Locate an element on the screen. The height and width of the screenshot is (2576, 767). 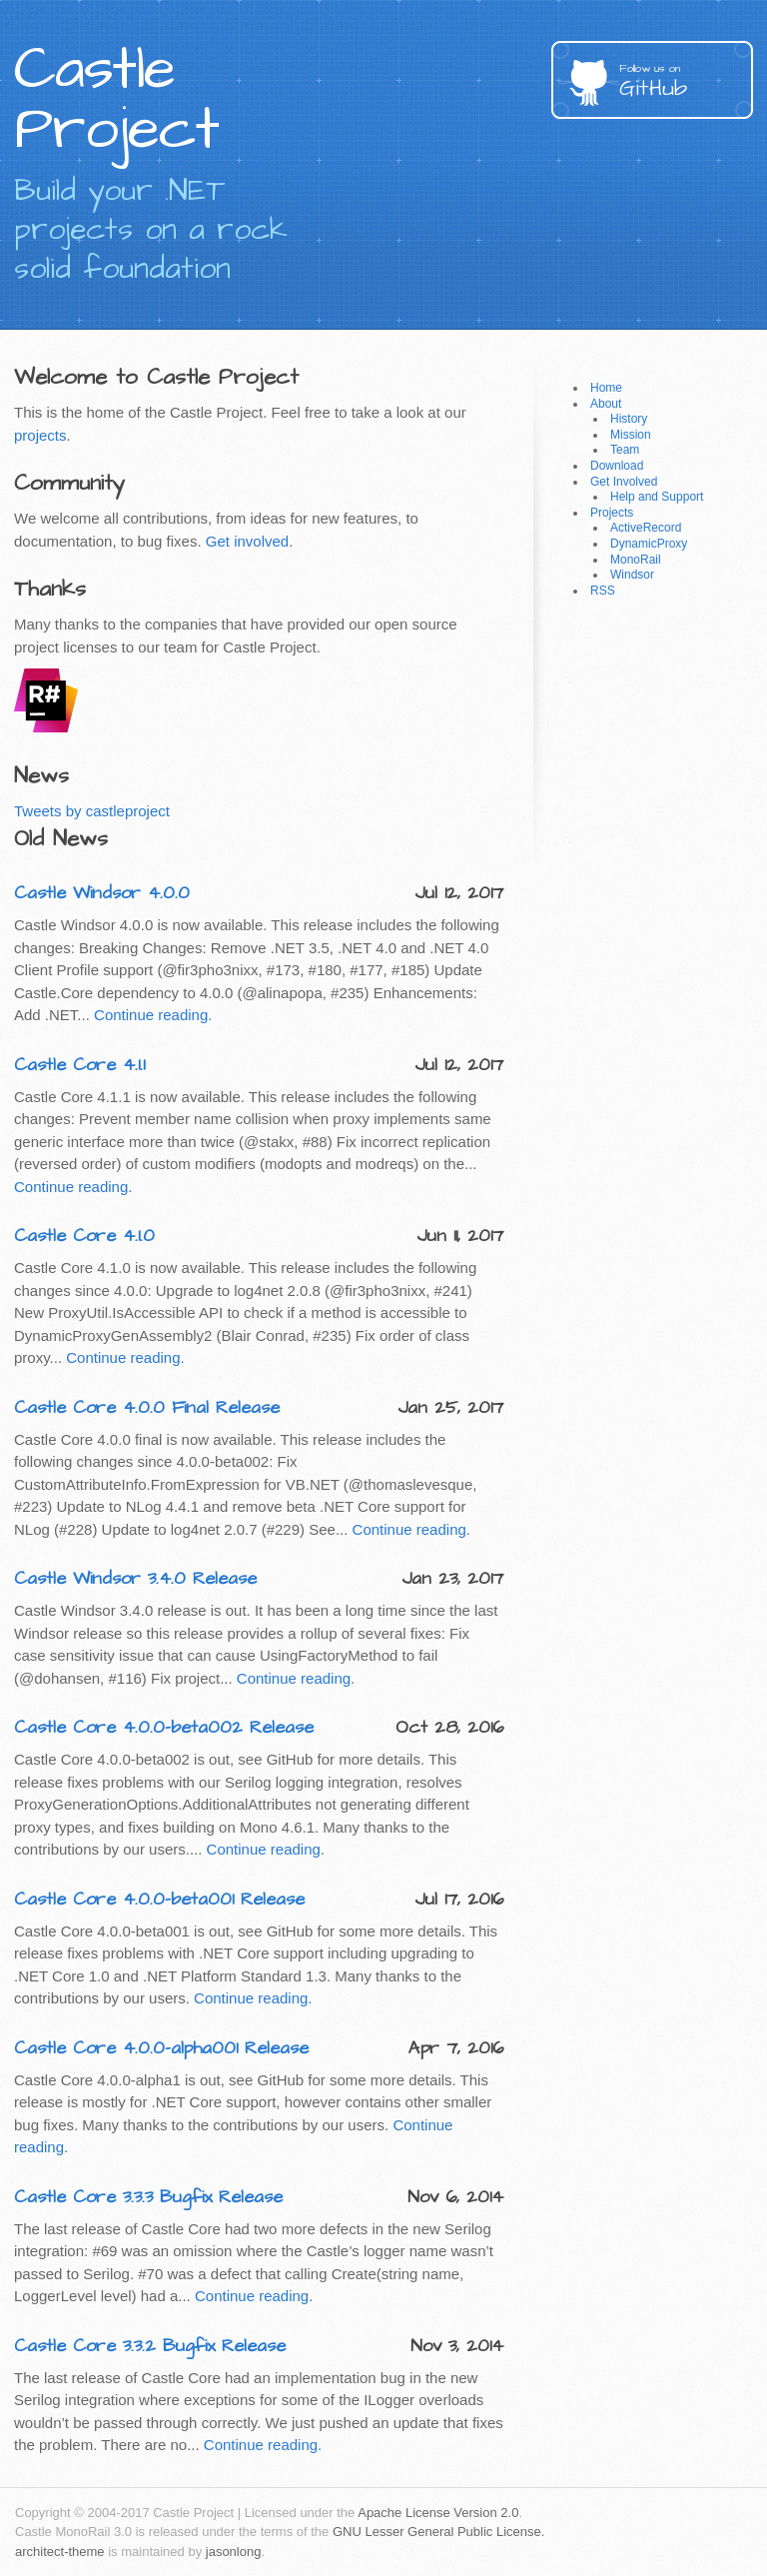
Castle Windsor 3.4.0 Release is located at coordinates (135, 1578).